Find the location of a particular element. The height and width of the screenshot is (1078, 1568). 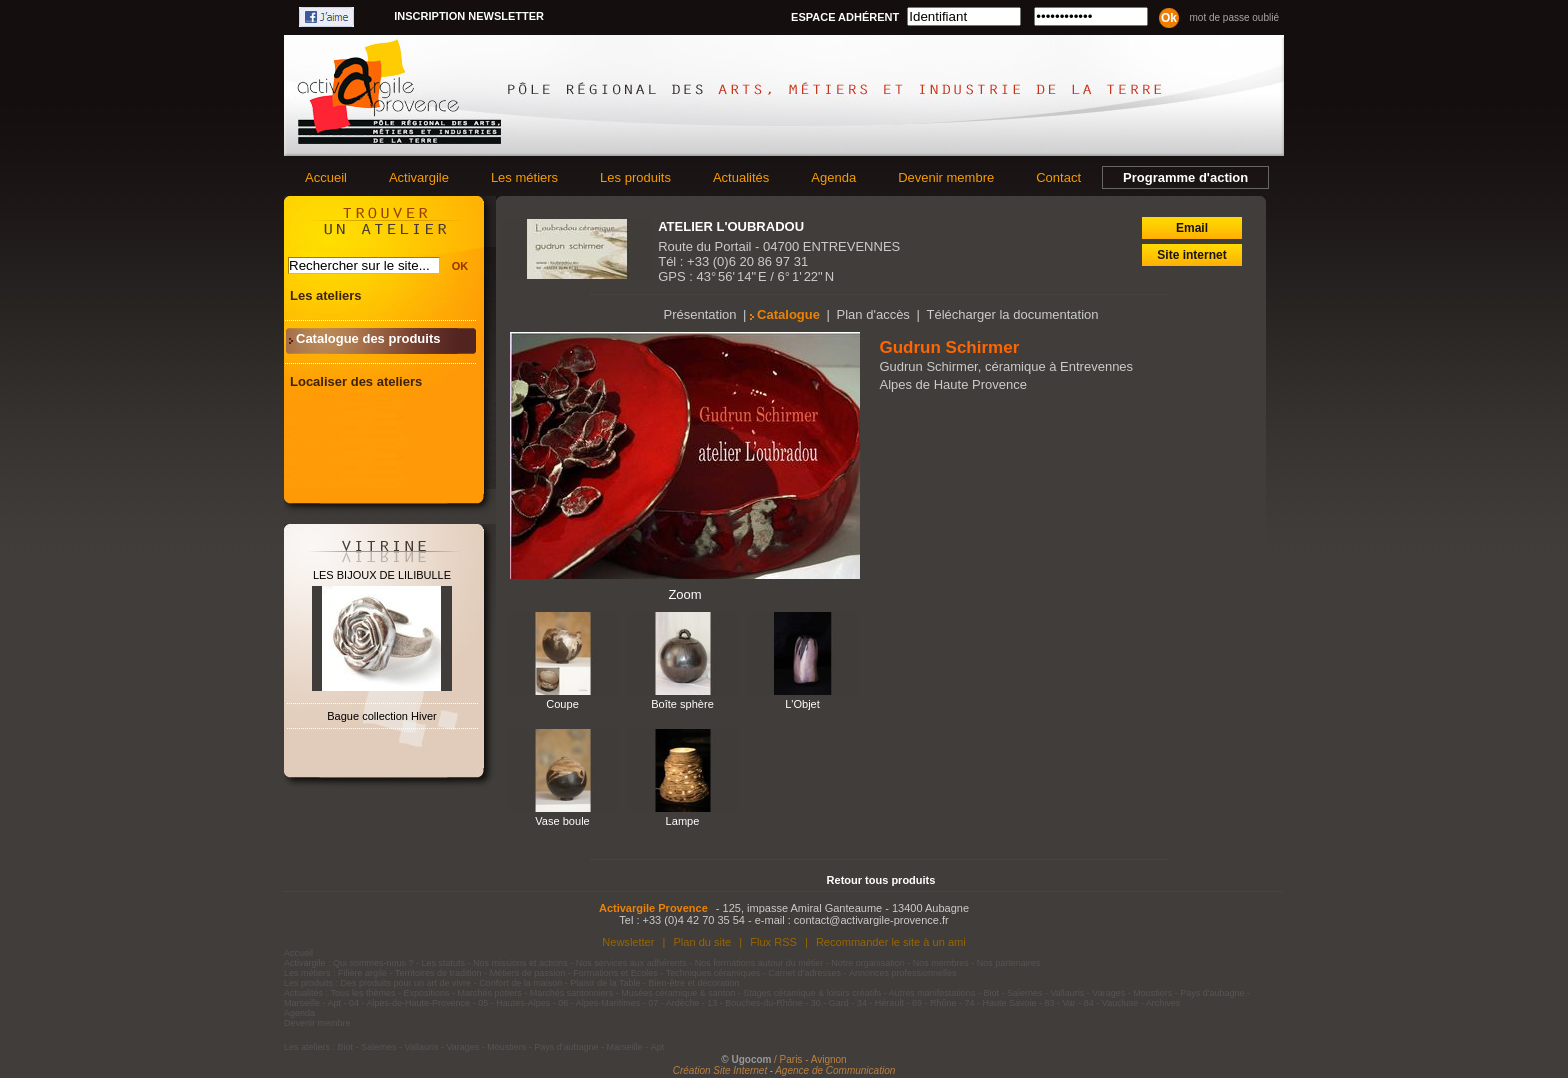

Tous les thèmes is located at coordinates (363, 993).